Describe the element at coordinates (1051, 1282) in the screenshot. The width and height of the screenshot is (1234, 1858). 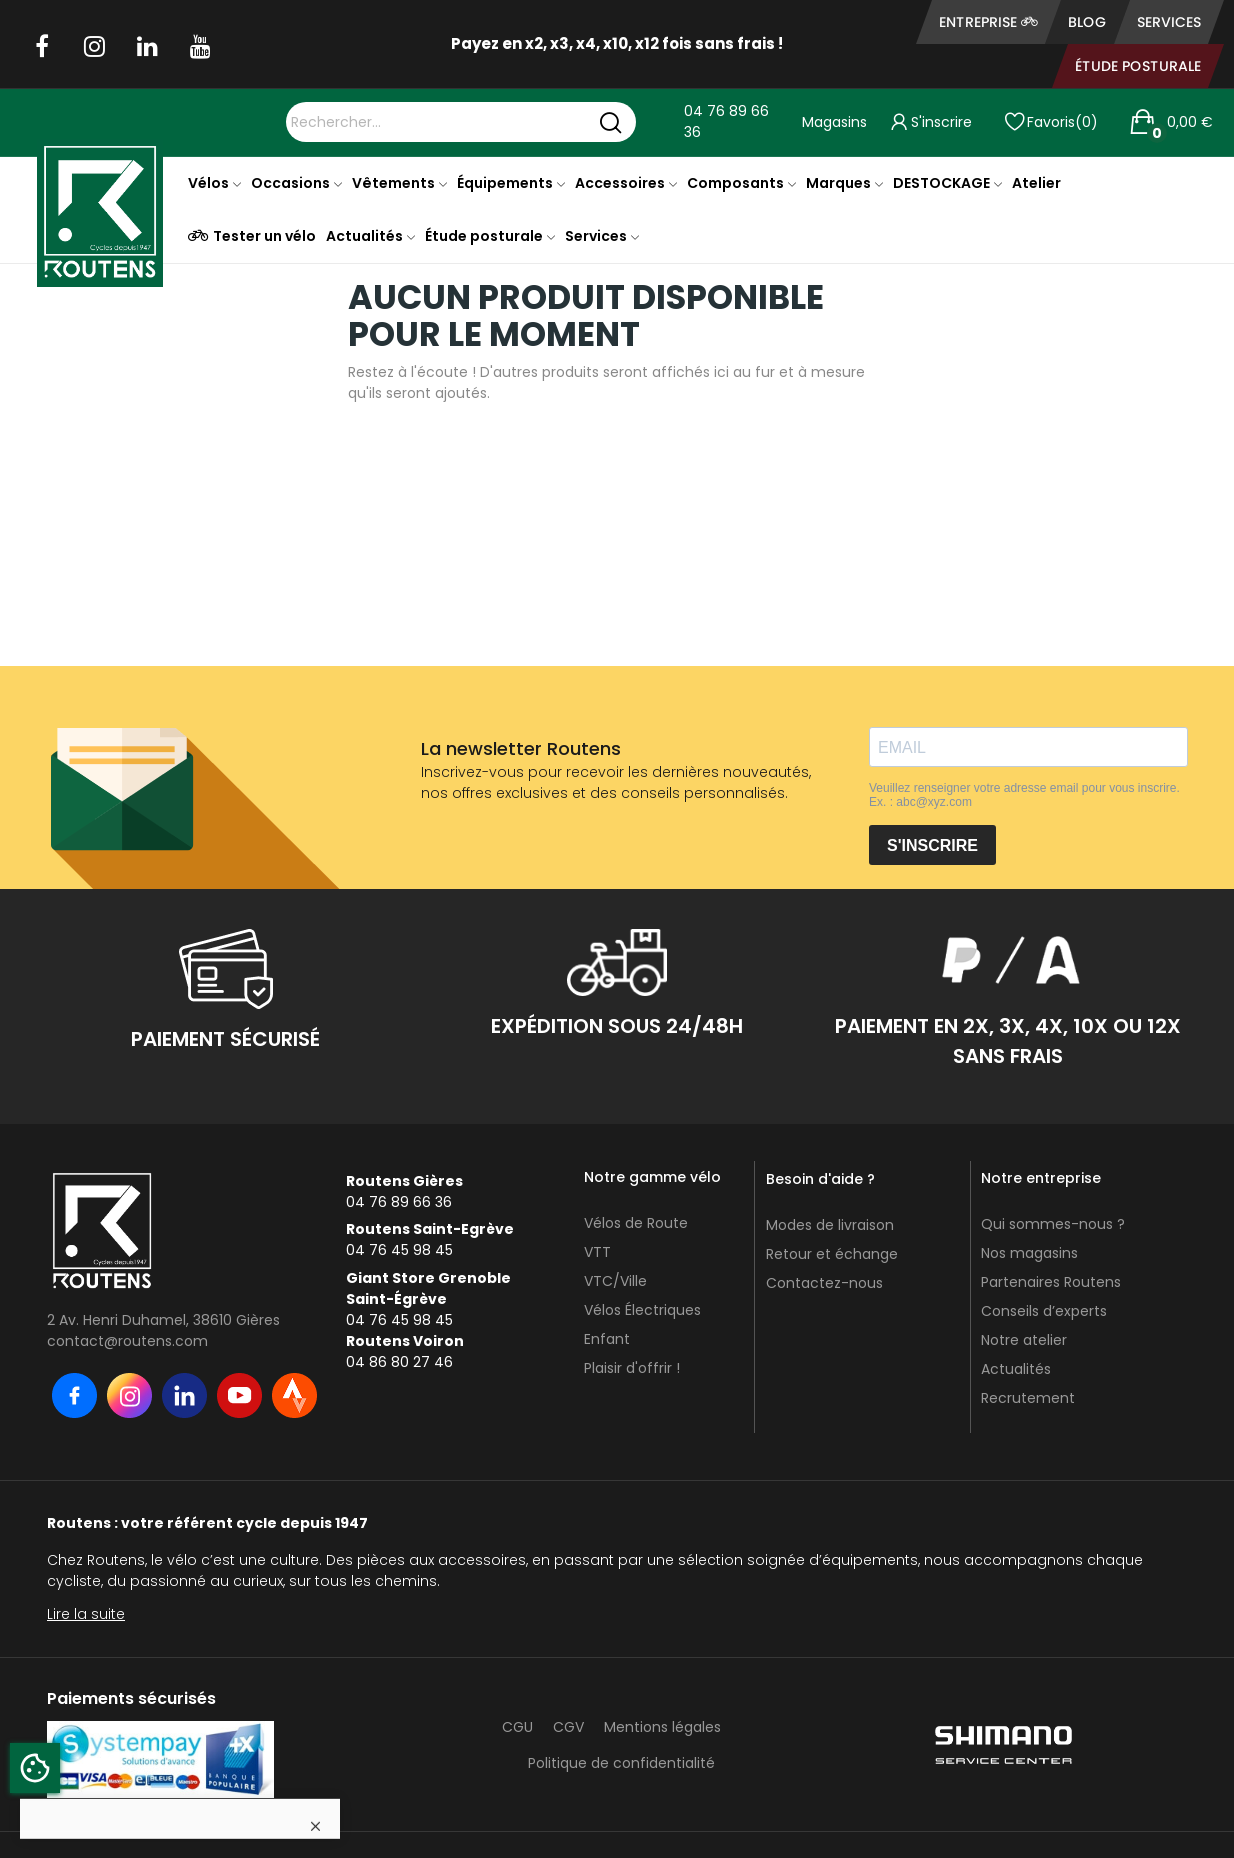
I see `Partenaires Routens` at that location.